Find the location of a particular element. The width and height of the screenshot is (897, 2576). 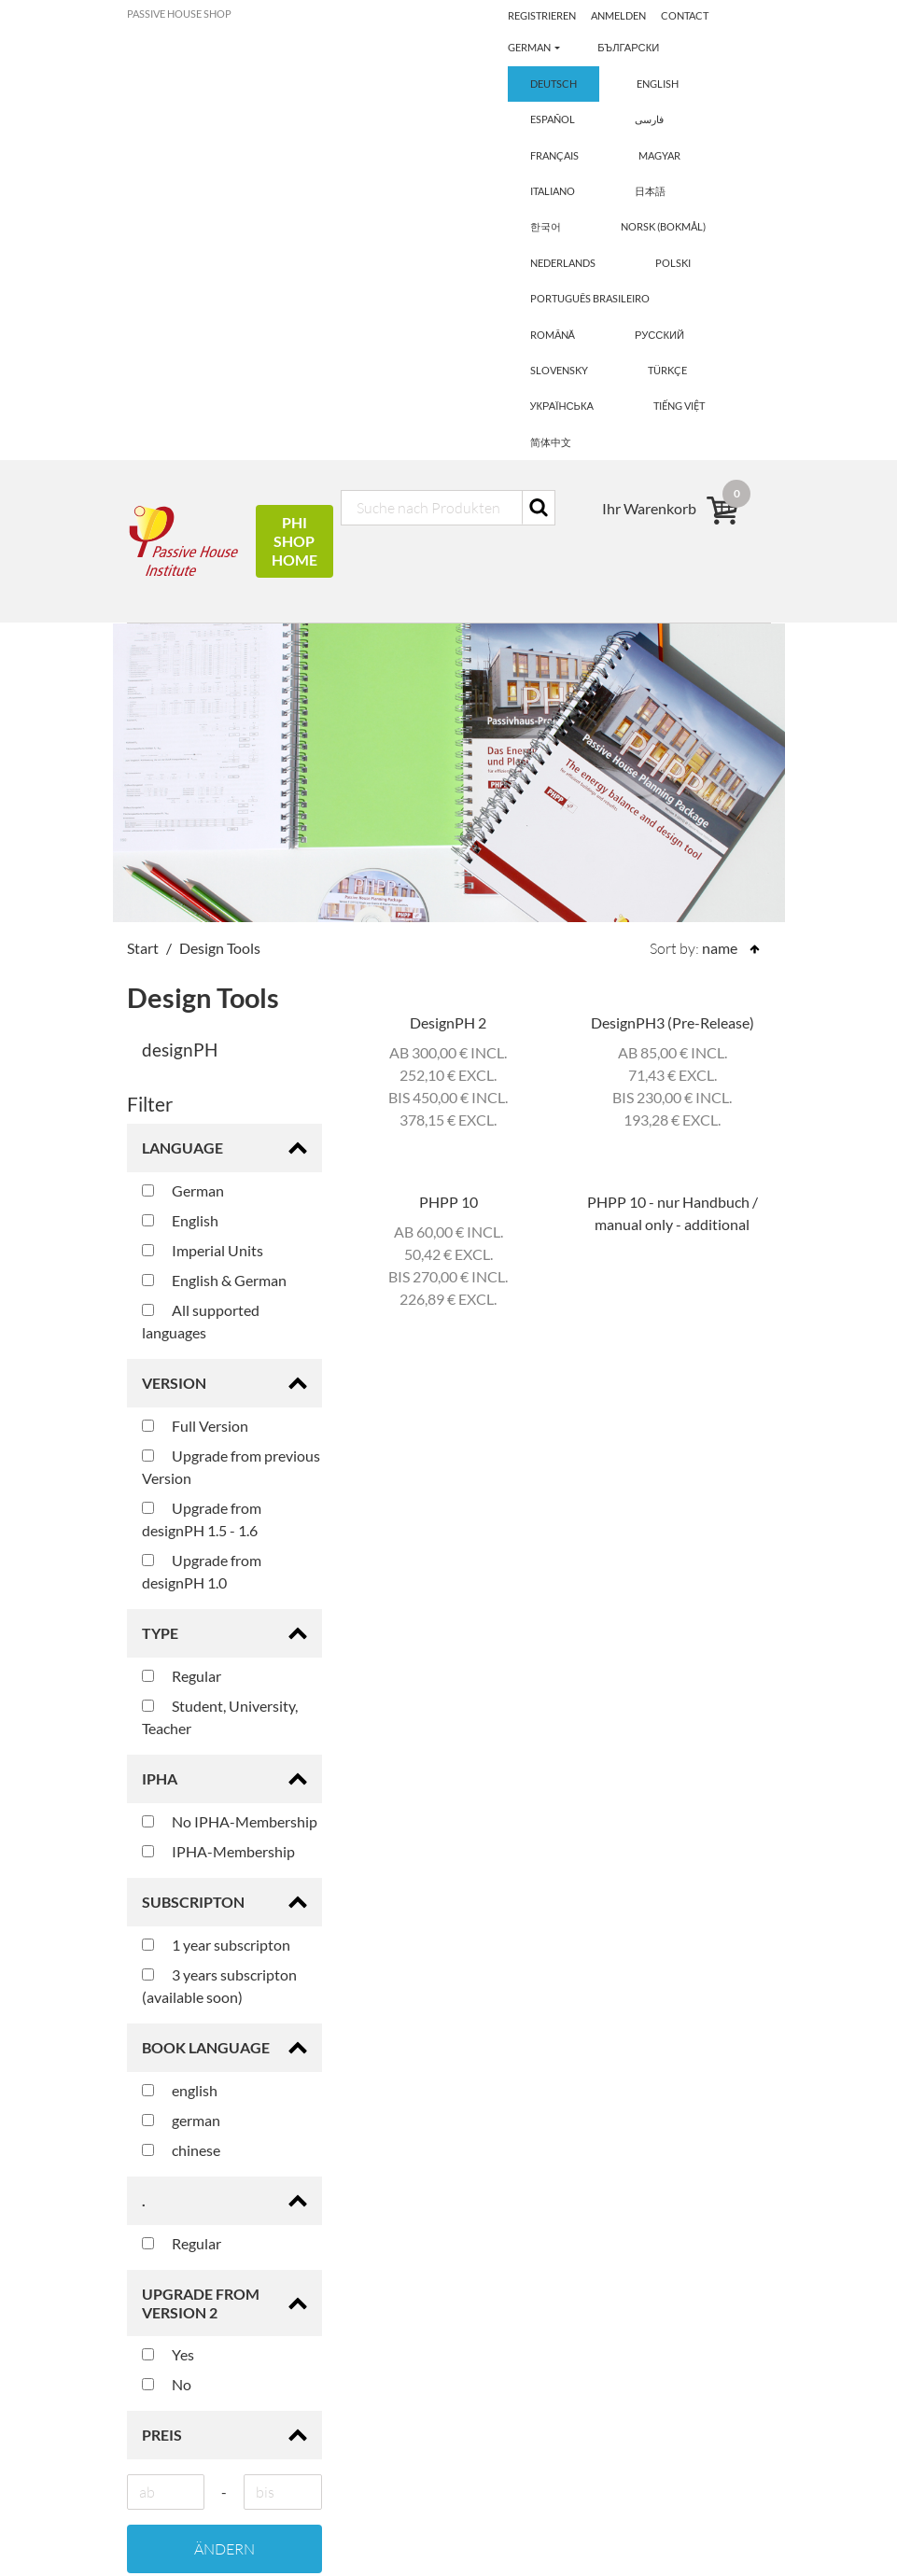

Datenschutz is located at coordinates (504, 2516).